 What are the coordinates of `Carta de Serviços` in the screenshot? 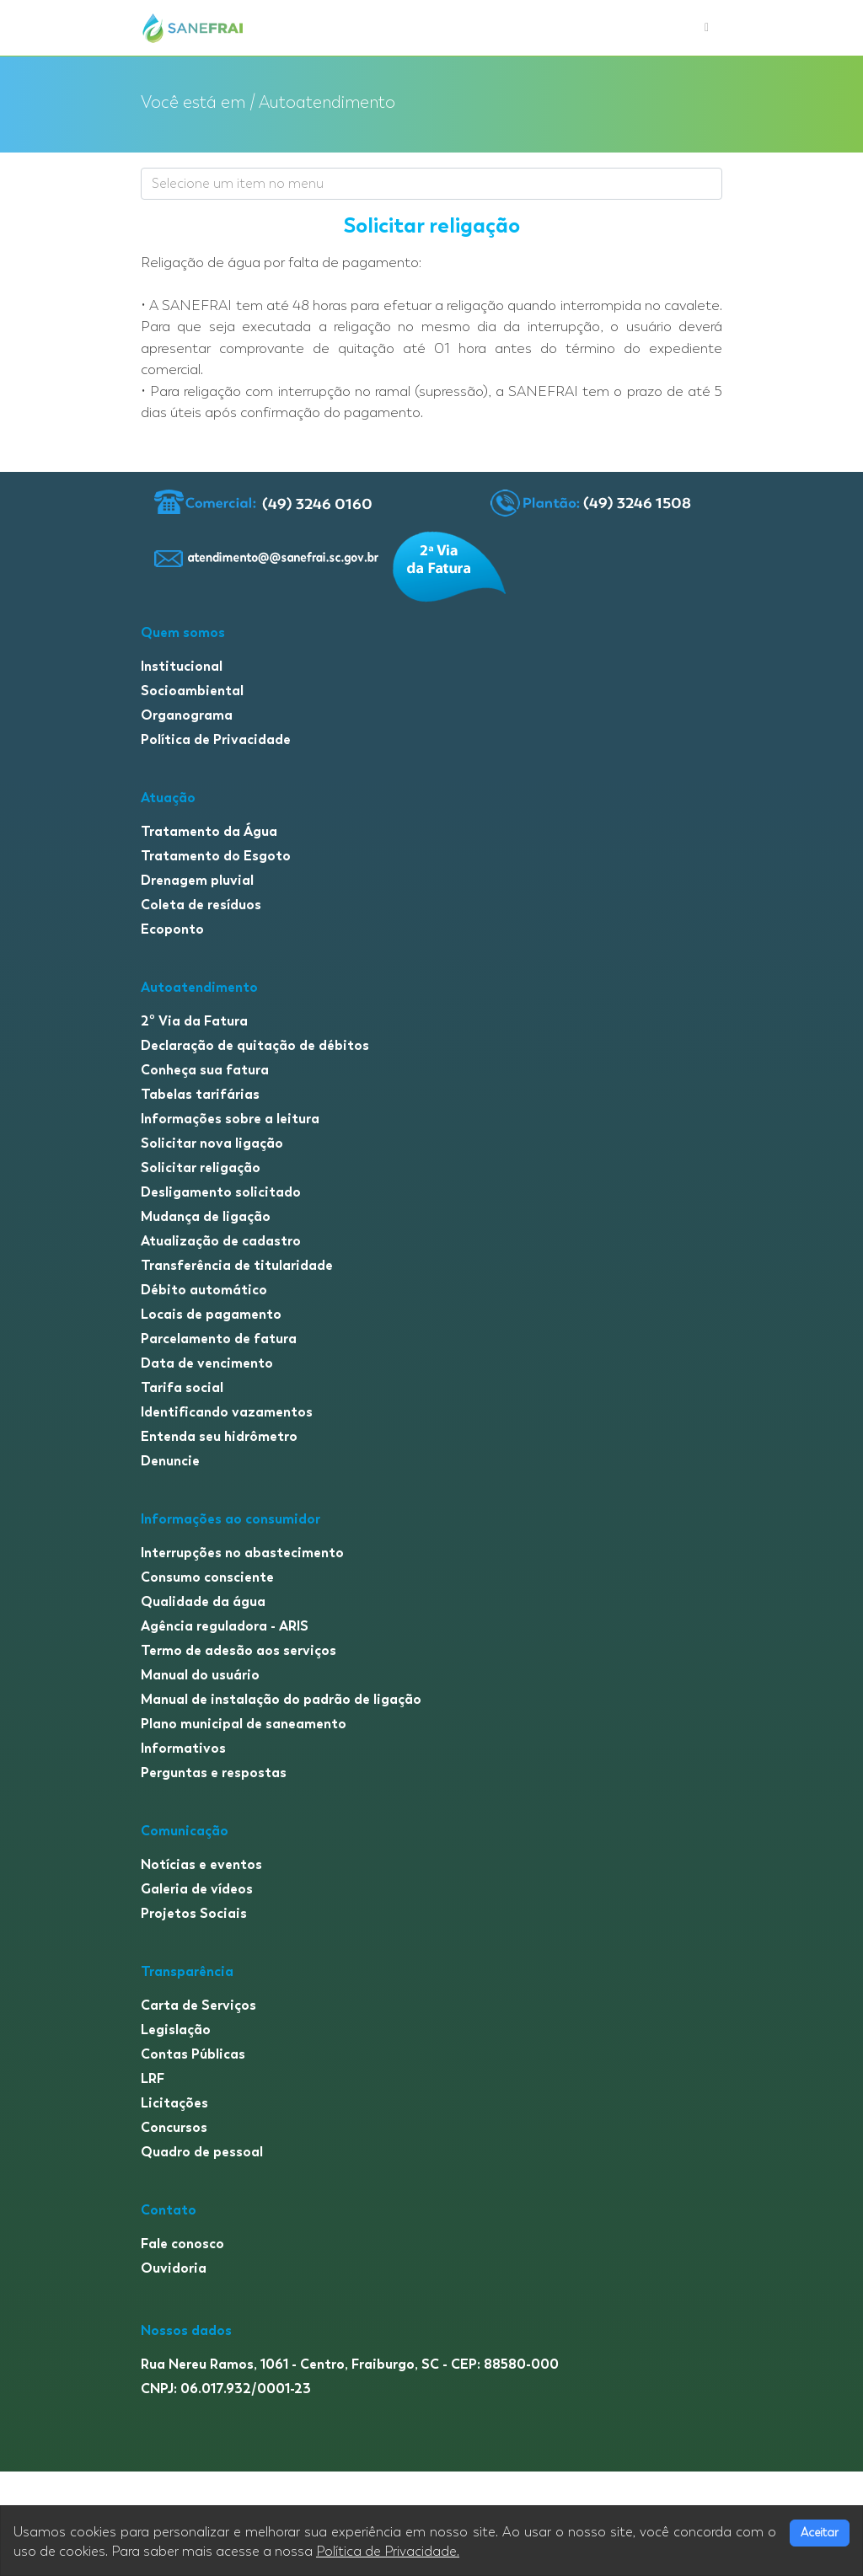 It's located at (198, 2005).